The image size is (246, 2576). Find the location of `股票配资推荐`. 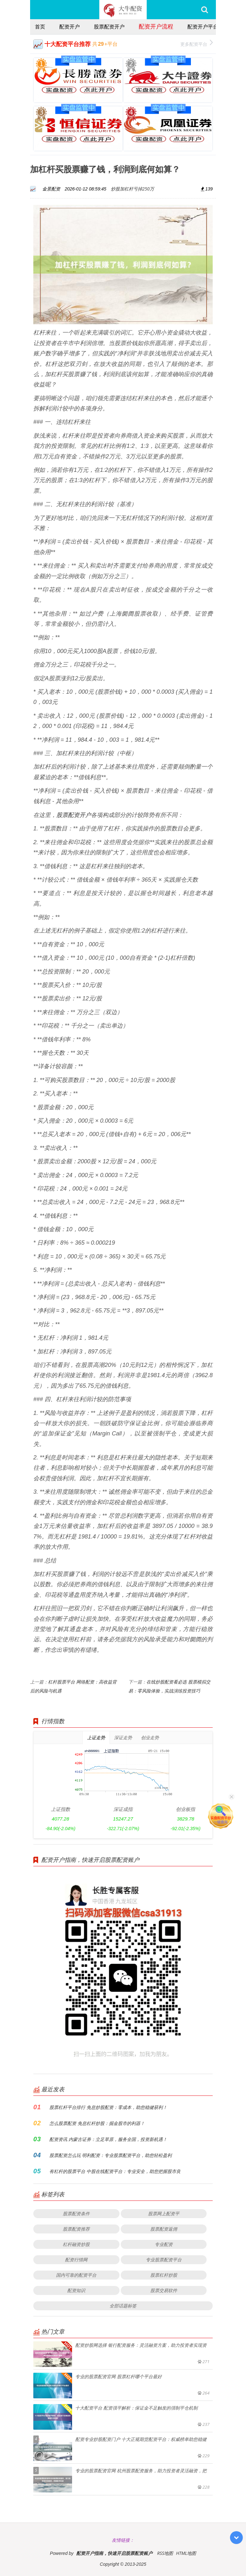

股票配资推荐 is located at coordinates (76, 2229).